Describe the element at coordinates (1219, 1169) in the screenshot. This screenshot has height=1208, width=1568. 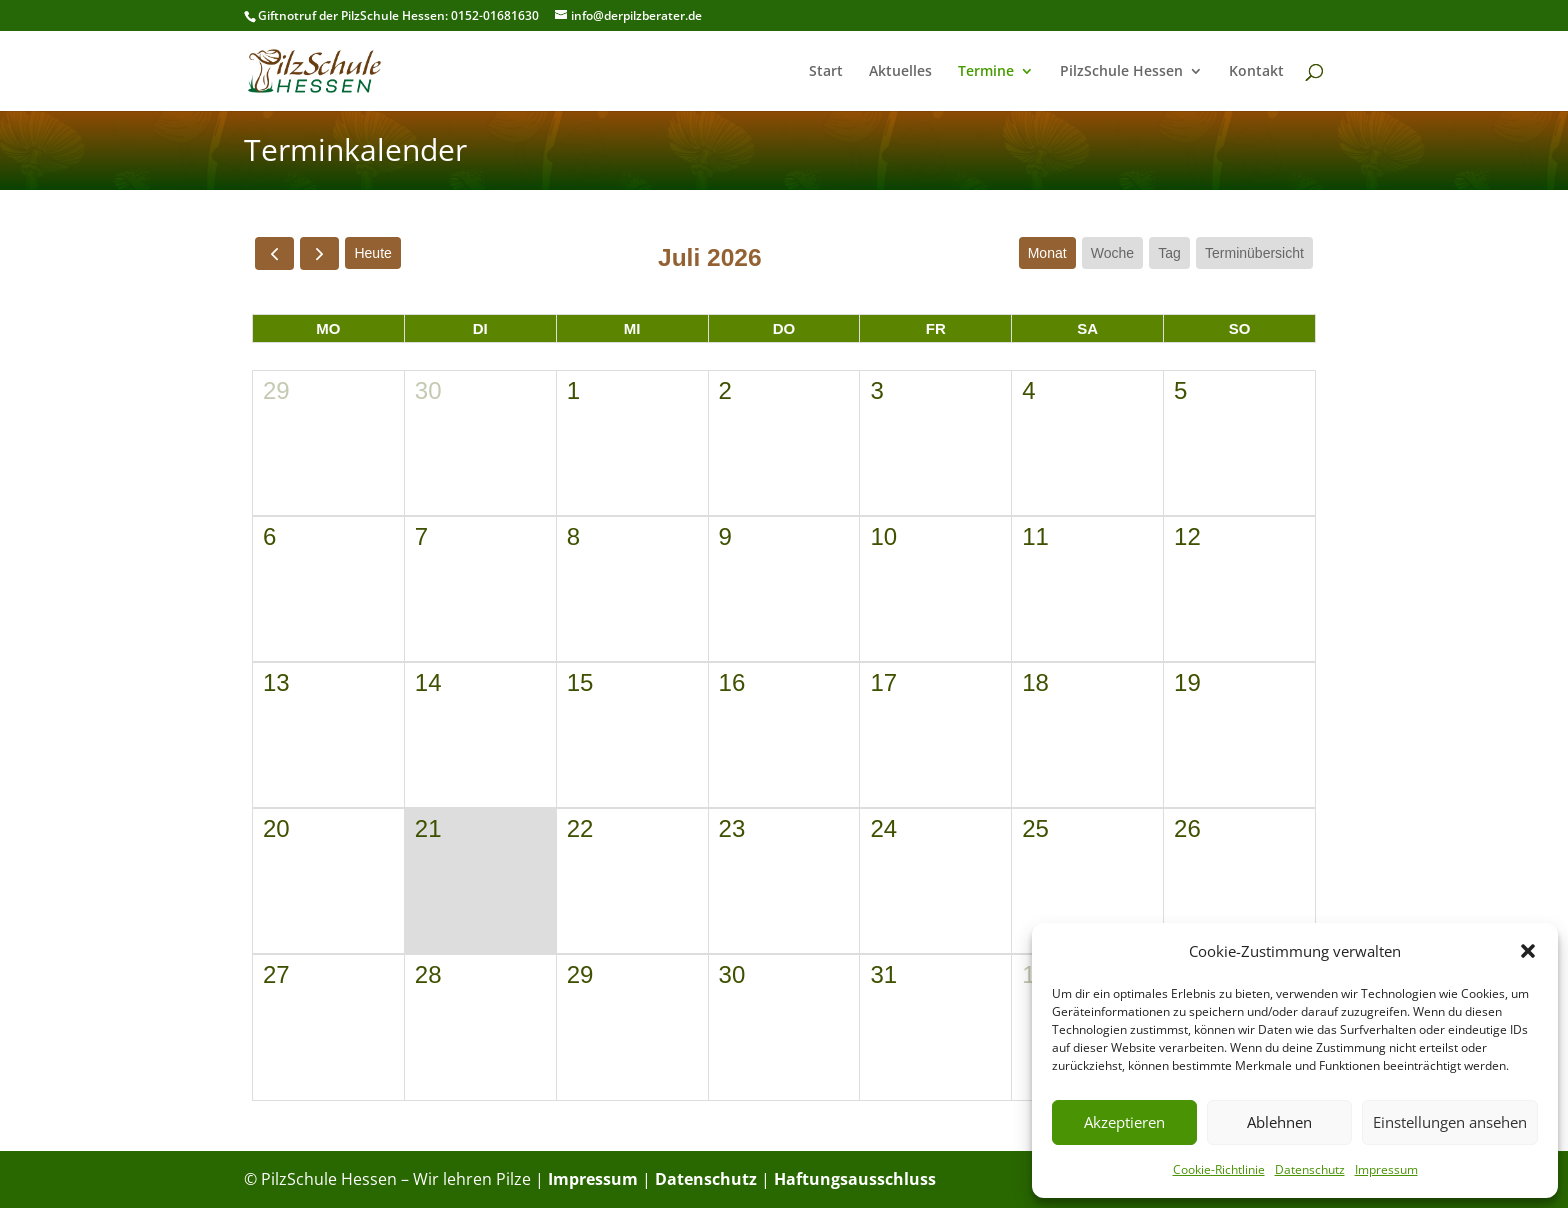
I see `Cookie-Richtlinie` at that location.